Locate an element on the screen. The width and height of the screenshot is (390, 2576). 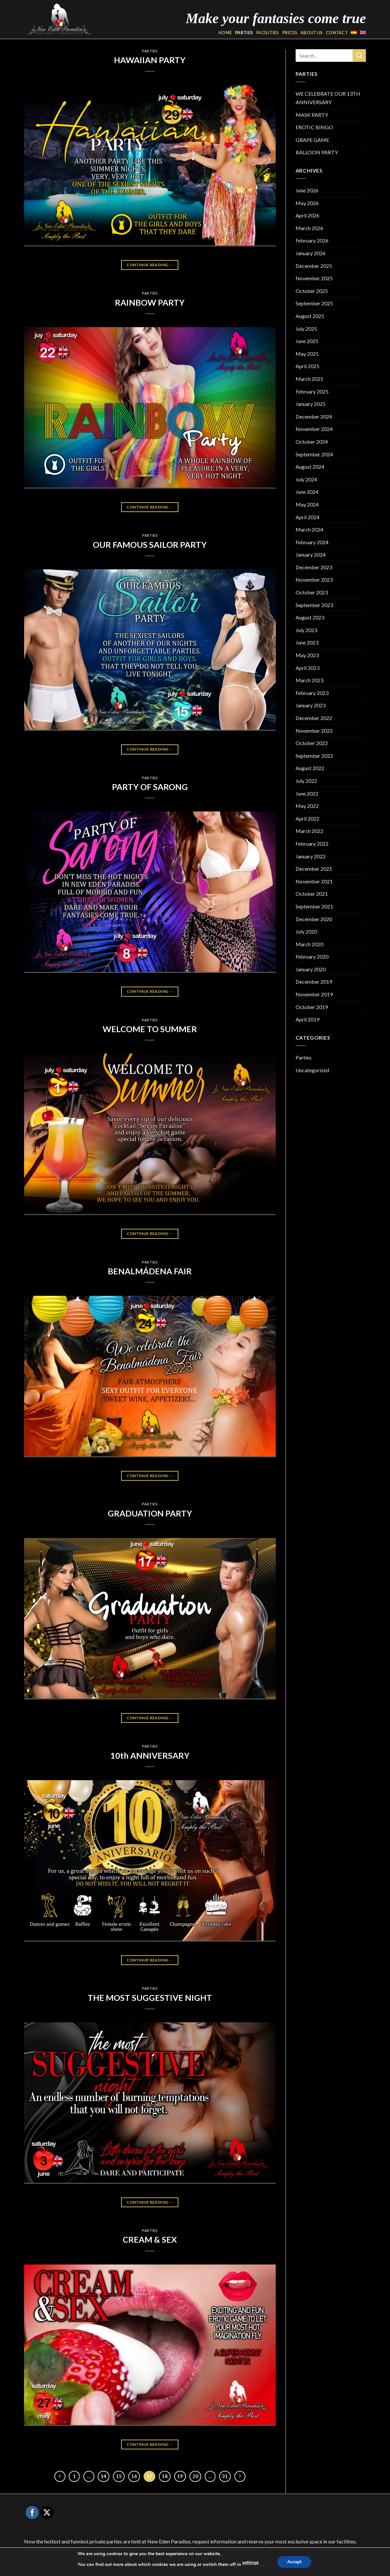
April 2019 is located at coordinates (307, 1019).